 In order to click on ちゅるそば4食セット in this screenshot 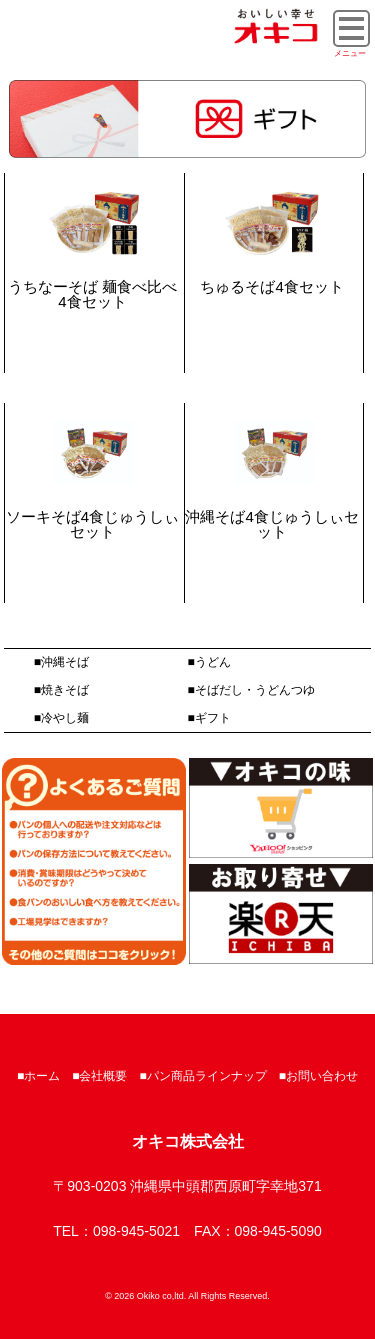, I will do `click(271, 286)`.